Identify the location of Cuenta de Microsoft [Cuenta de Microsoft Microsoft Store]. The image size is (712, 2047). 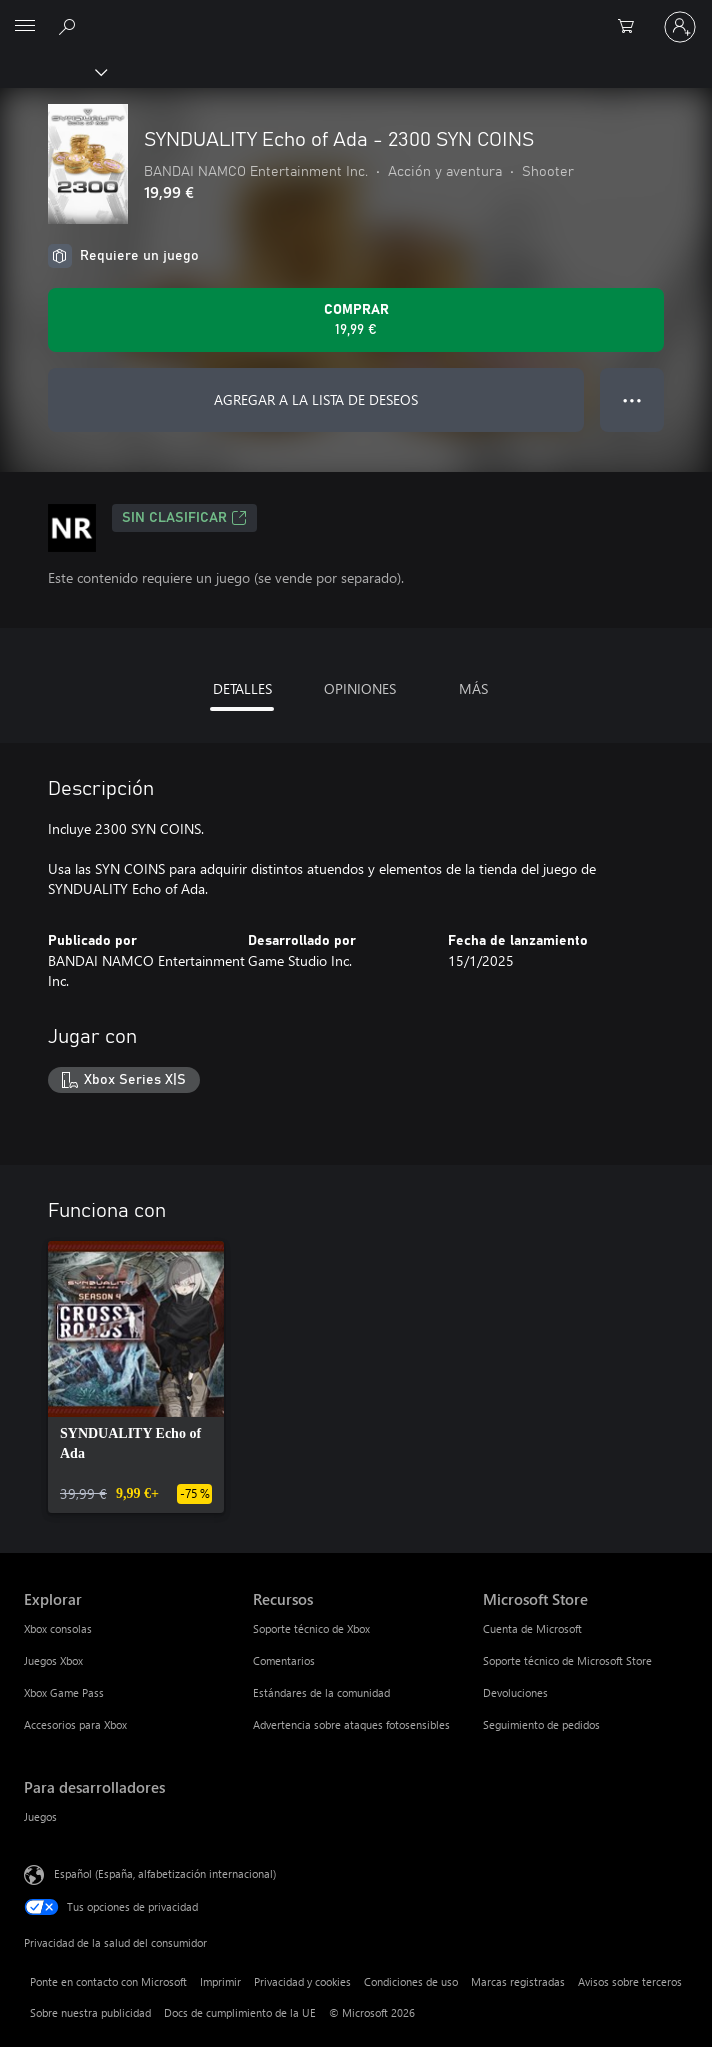
(532, 1628).